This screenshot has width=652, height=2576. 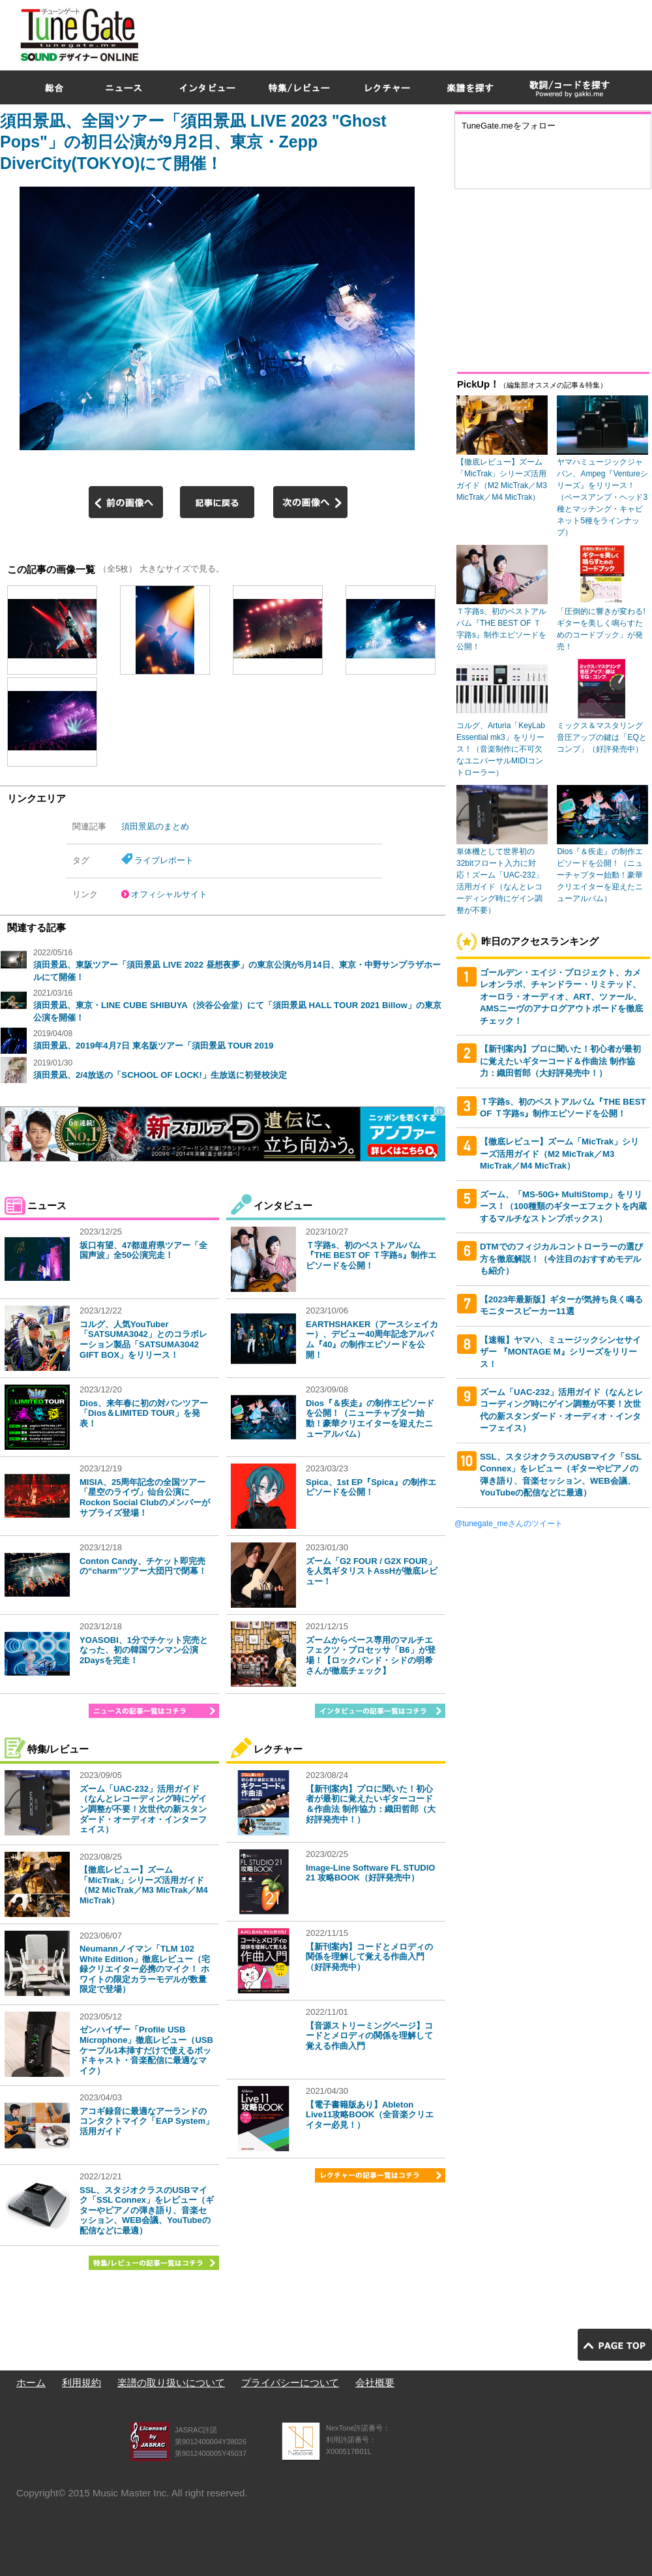 I want to click on アコギ録音に最適なアーランドのコンタクトマイク「EAP System」活用ガイド, so click(x=147, y=2121).